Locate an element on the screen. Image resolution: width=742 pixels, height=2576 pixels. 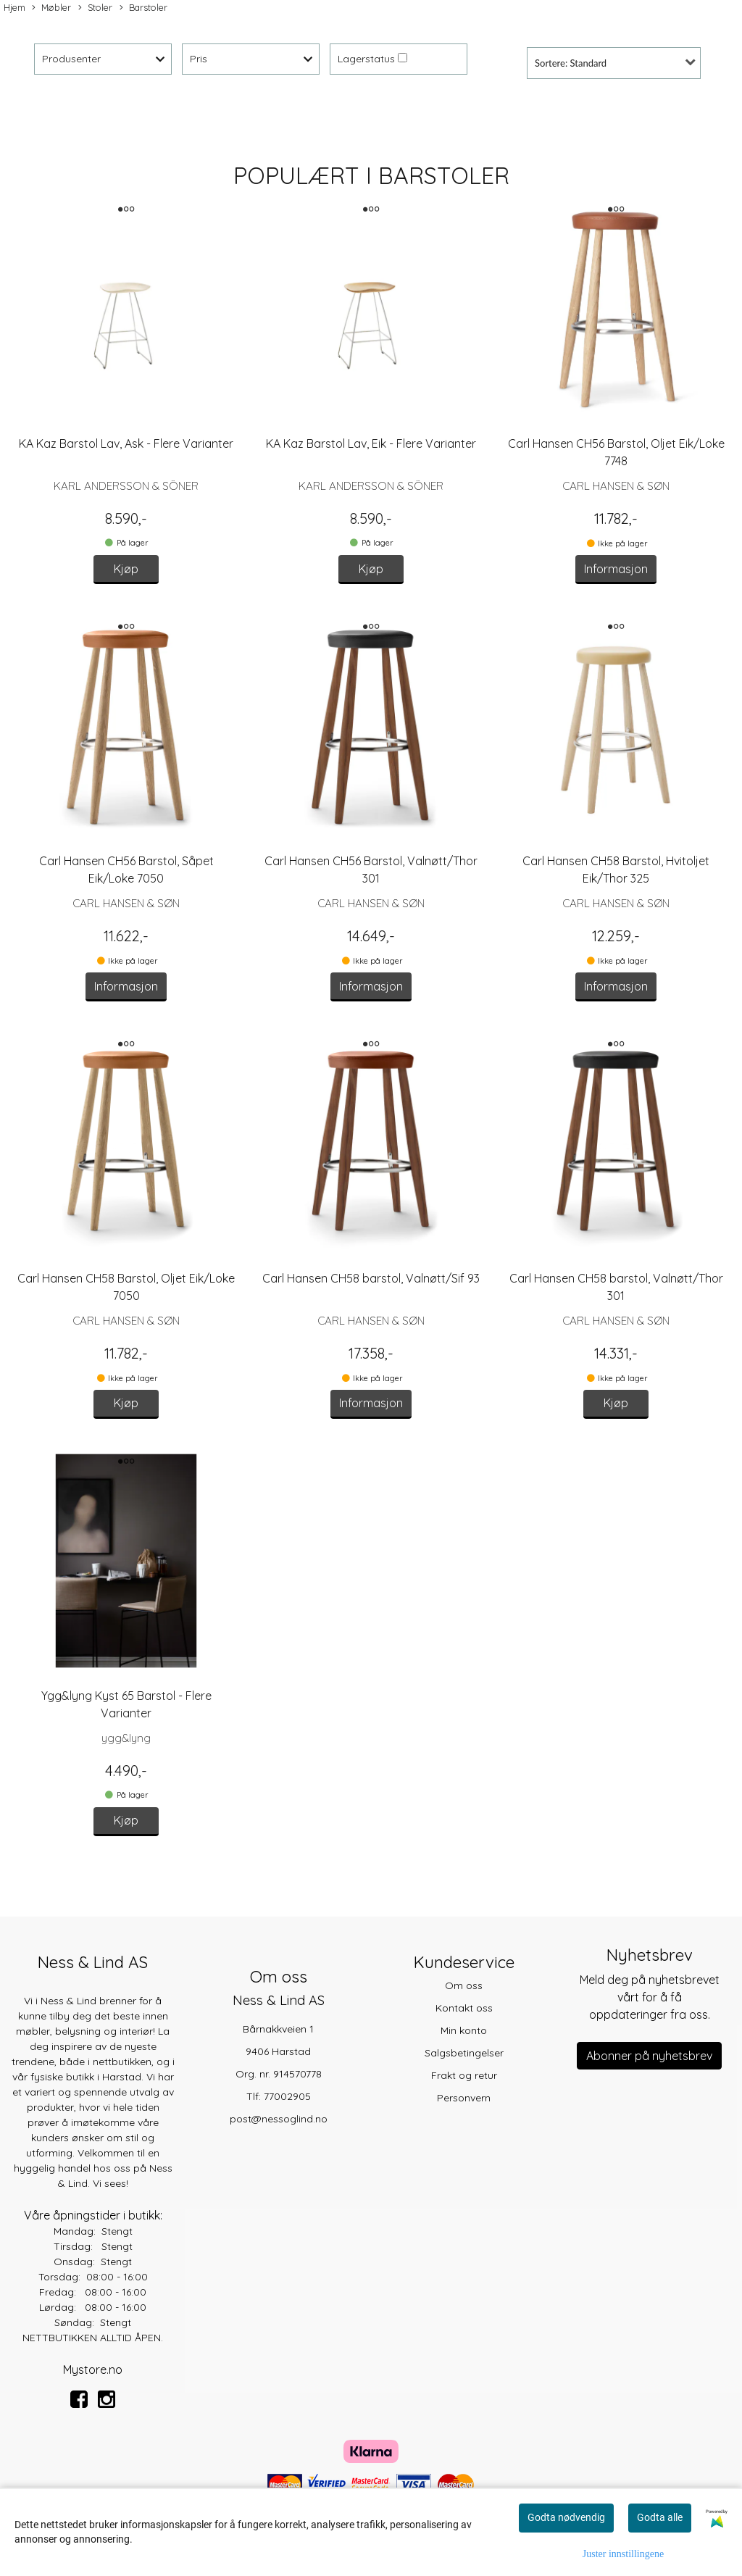
Personvern is located at coordinates (464, 2097).